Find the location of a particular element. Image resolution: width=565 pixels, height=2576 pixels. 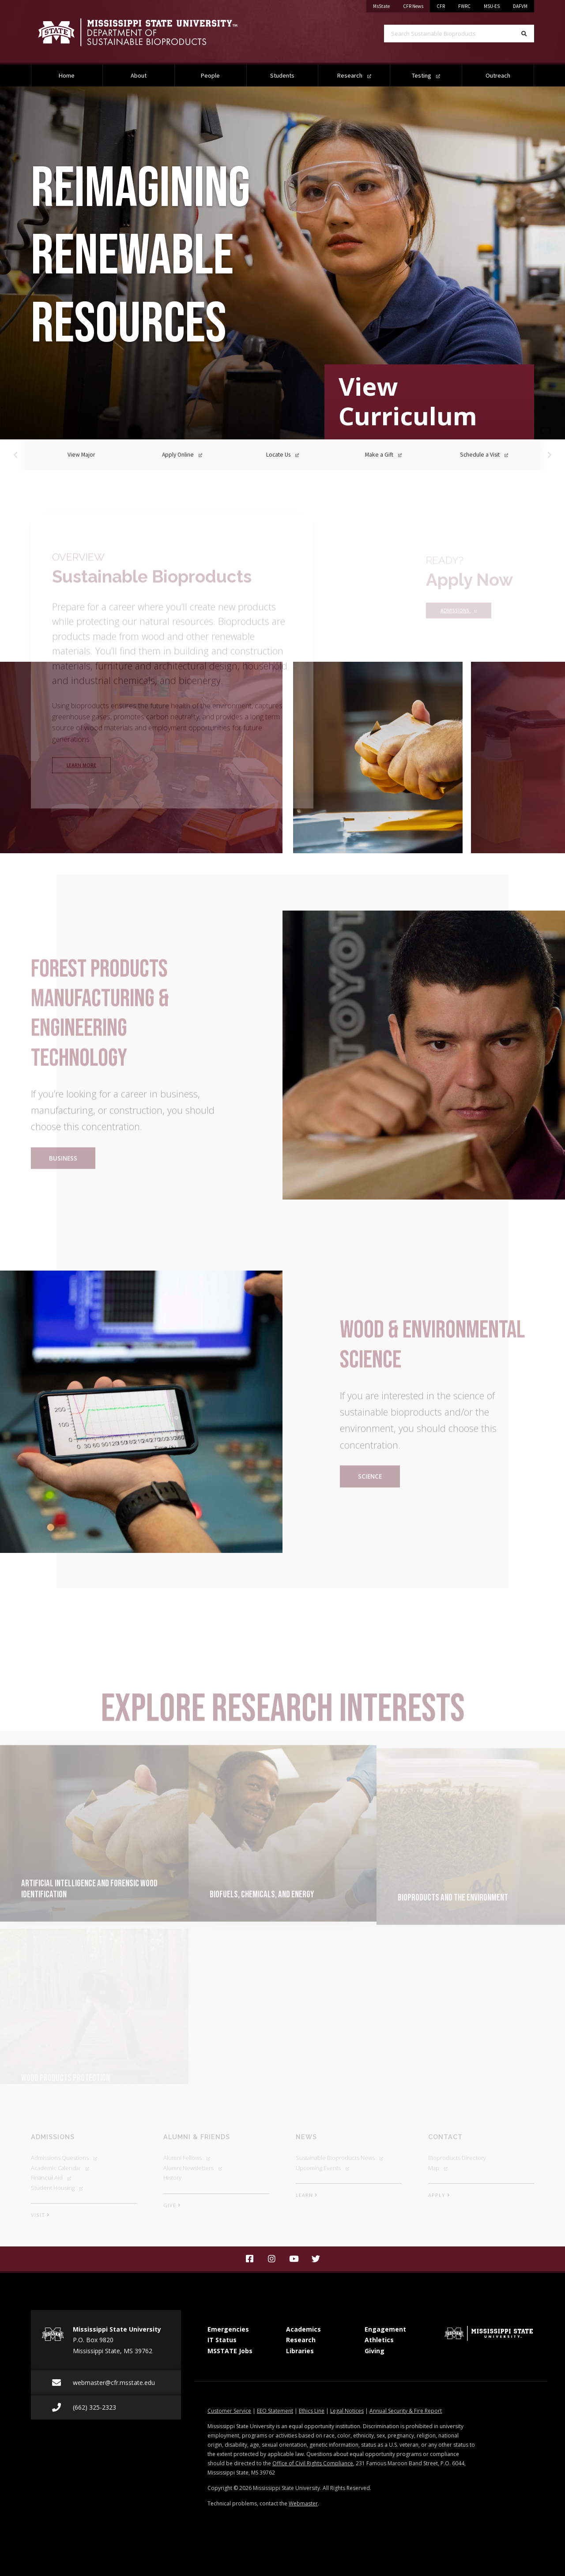

Schedule a Visit is located at coordinates (484, 454).